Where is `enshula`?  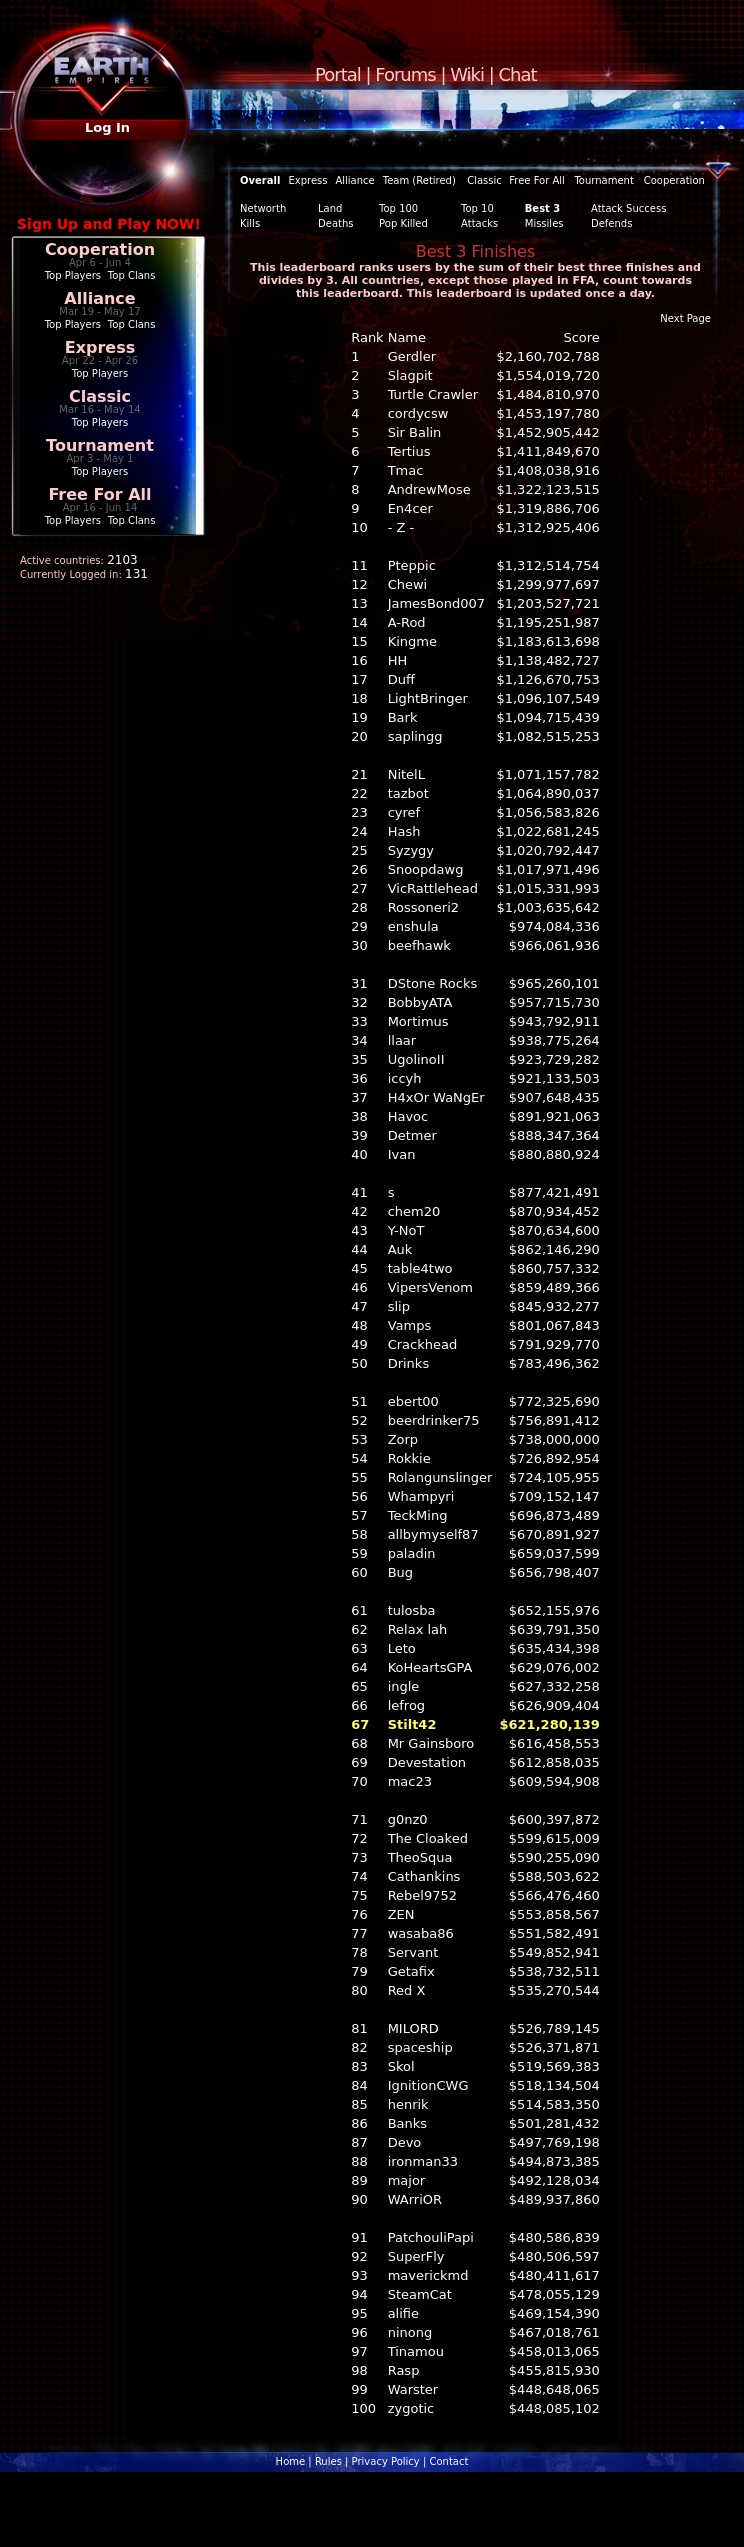 enshula is located at coordinates (413, 926).